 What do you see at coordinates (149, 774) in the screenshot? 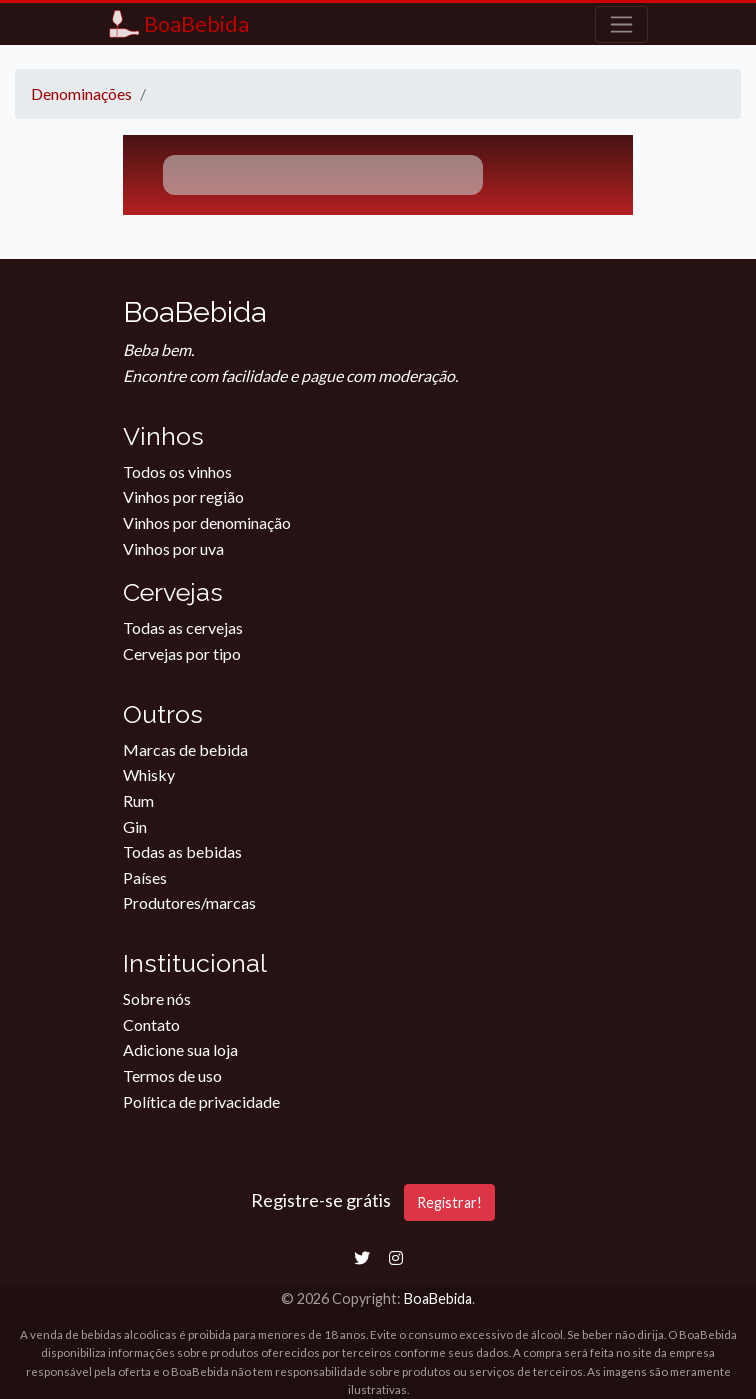
I see `Whisky` at bounding box center [149, 774].